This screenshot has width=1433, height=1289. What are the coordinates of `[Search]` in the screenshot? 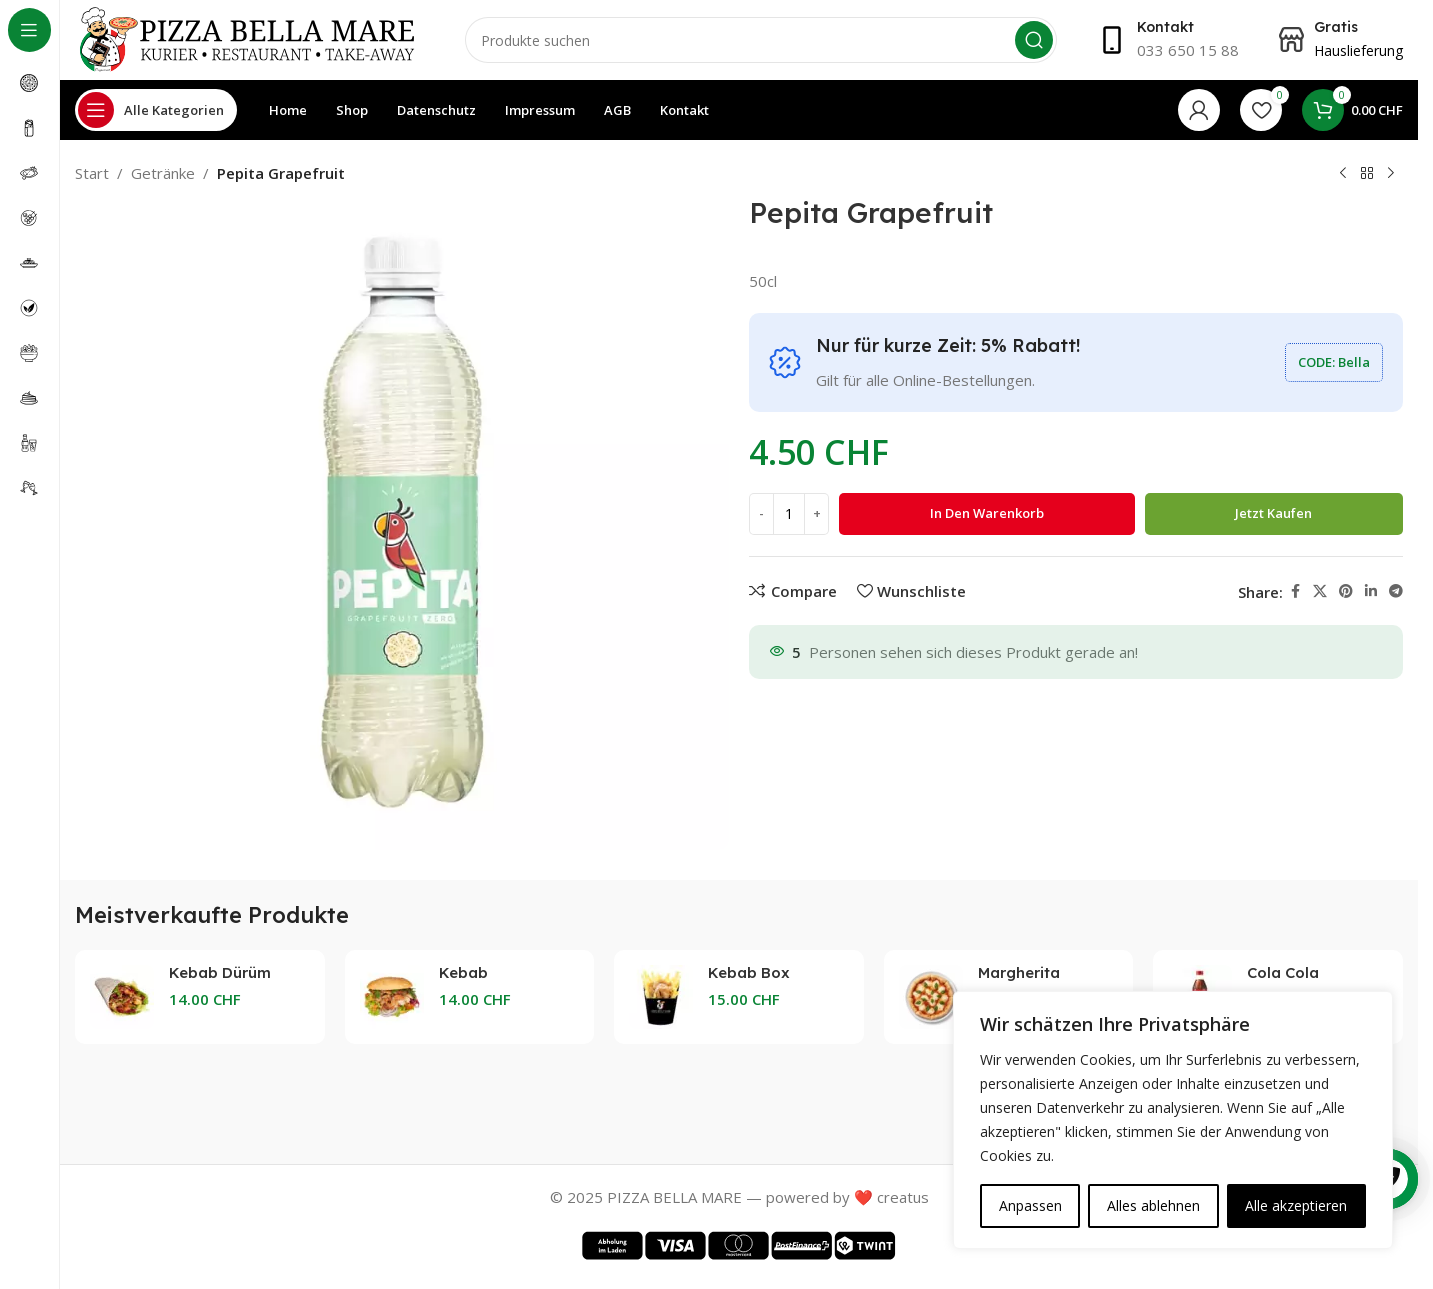 It's located at (761, 40).